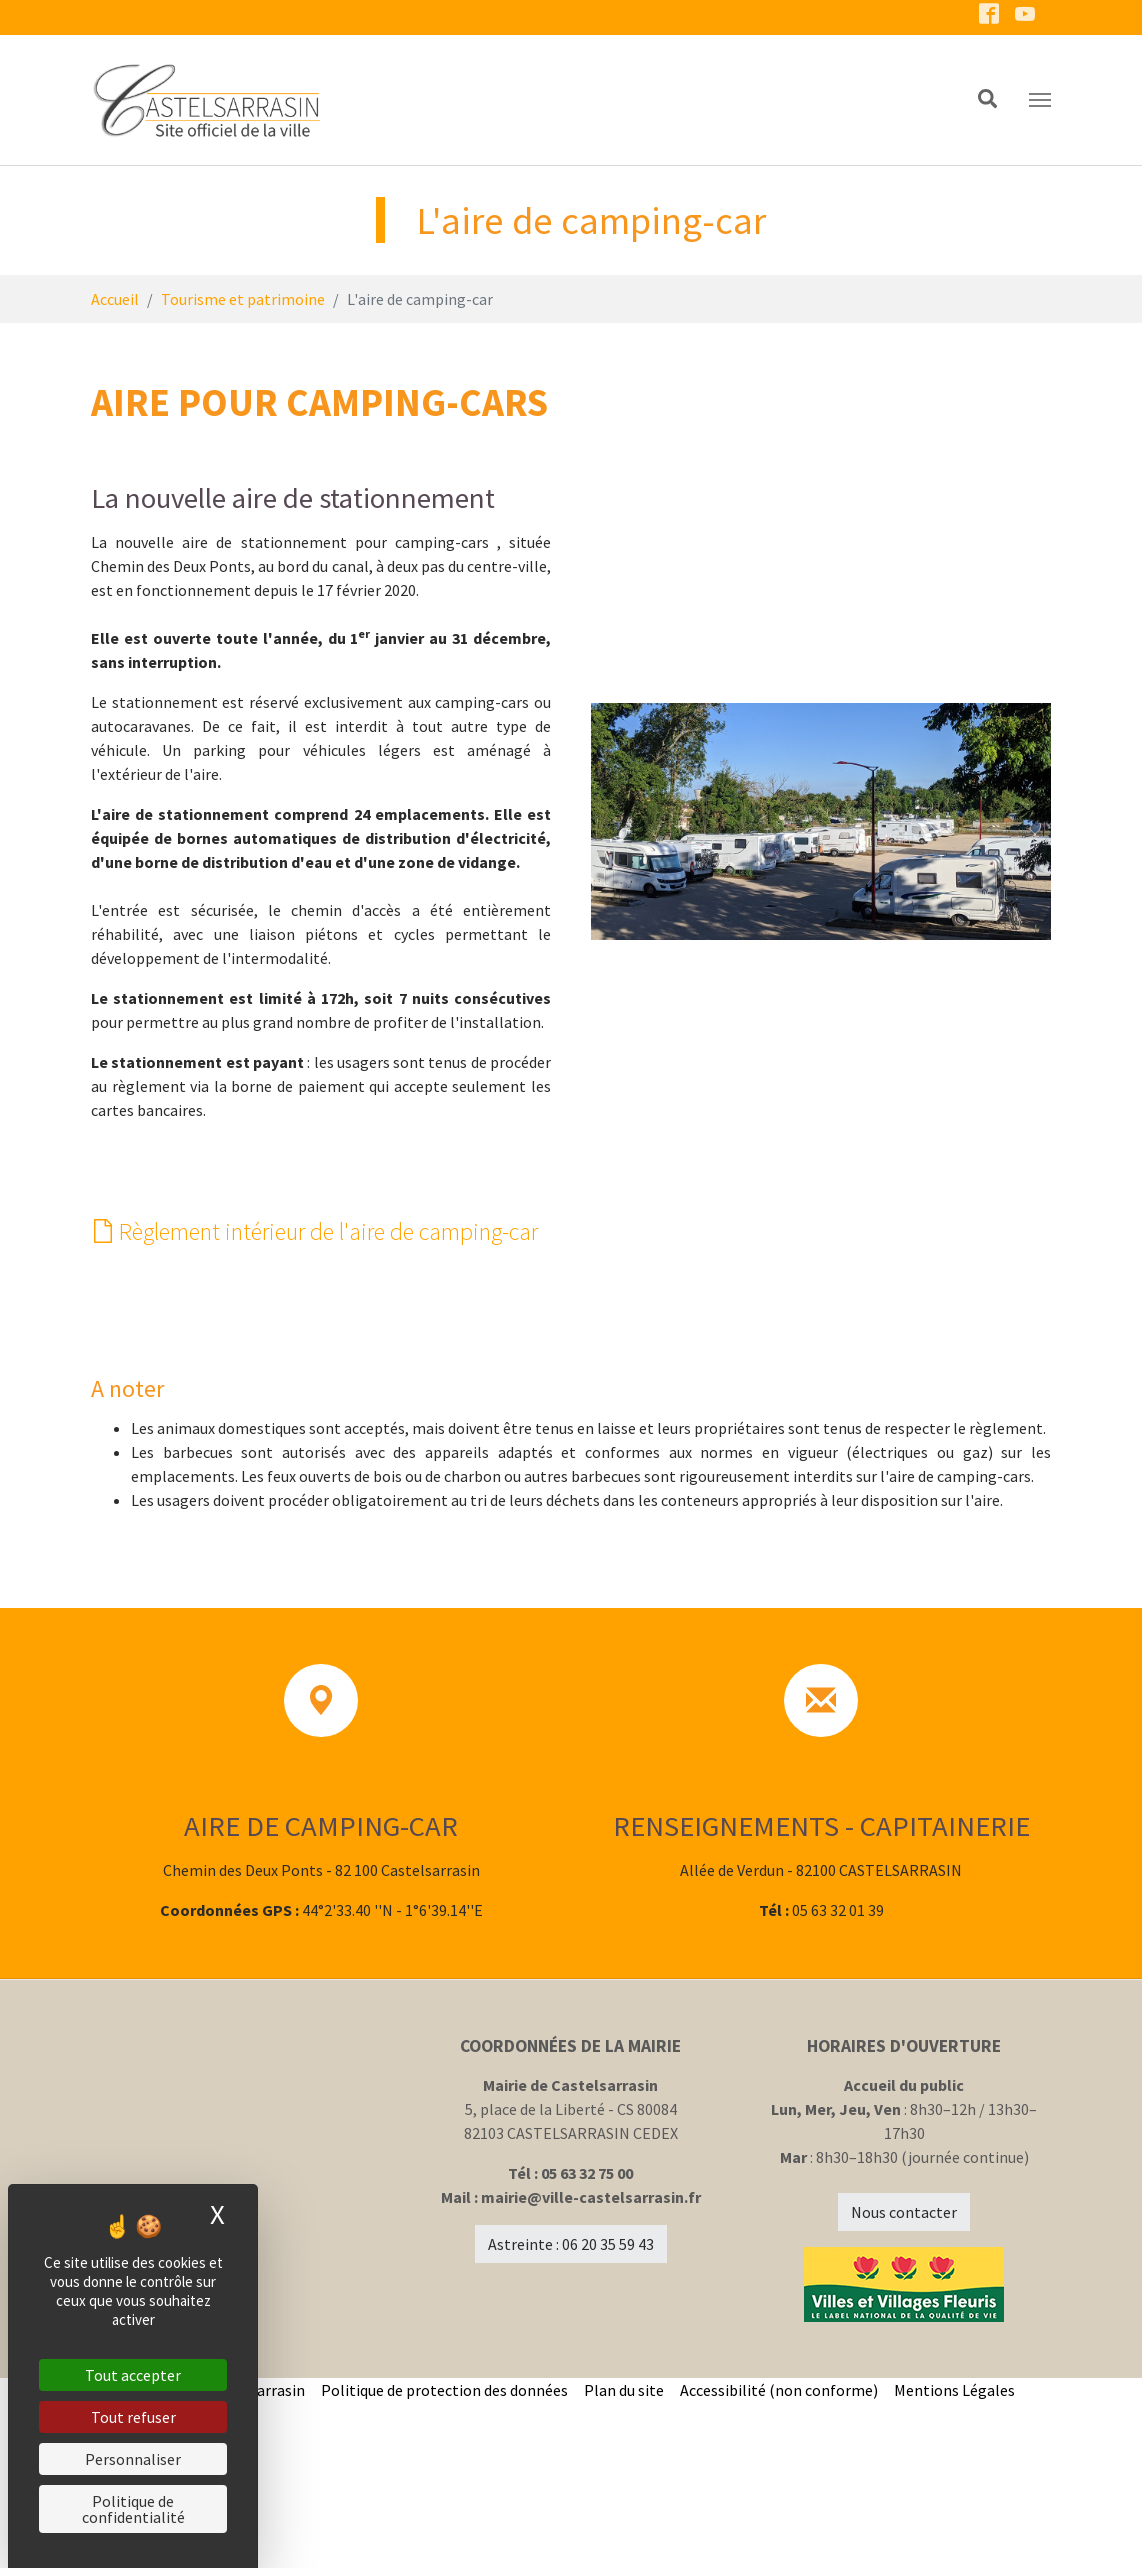  I want to click on Astreinte : 06 20 35 59 43, so click(571, 2410).